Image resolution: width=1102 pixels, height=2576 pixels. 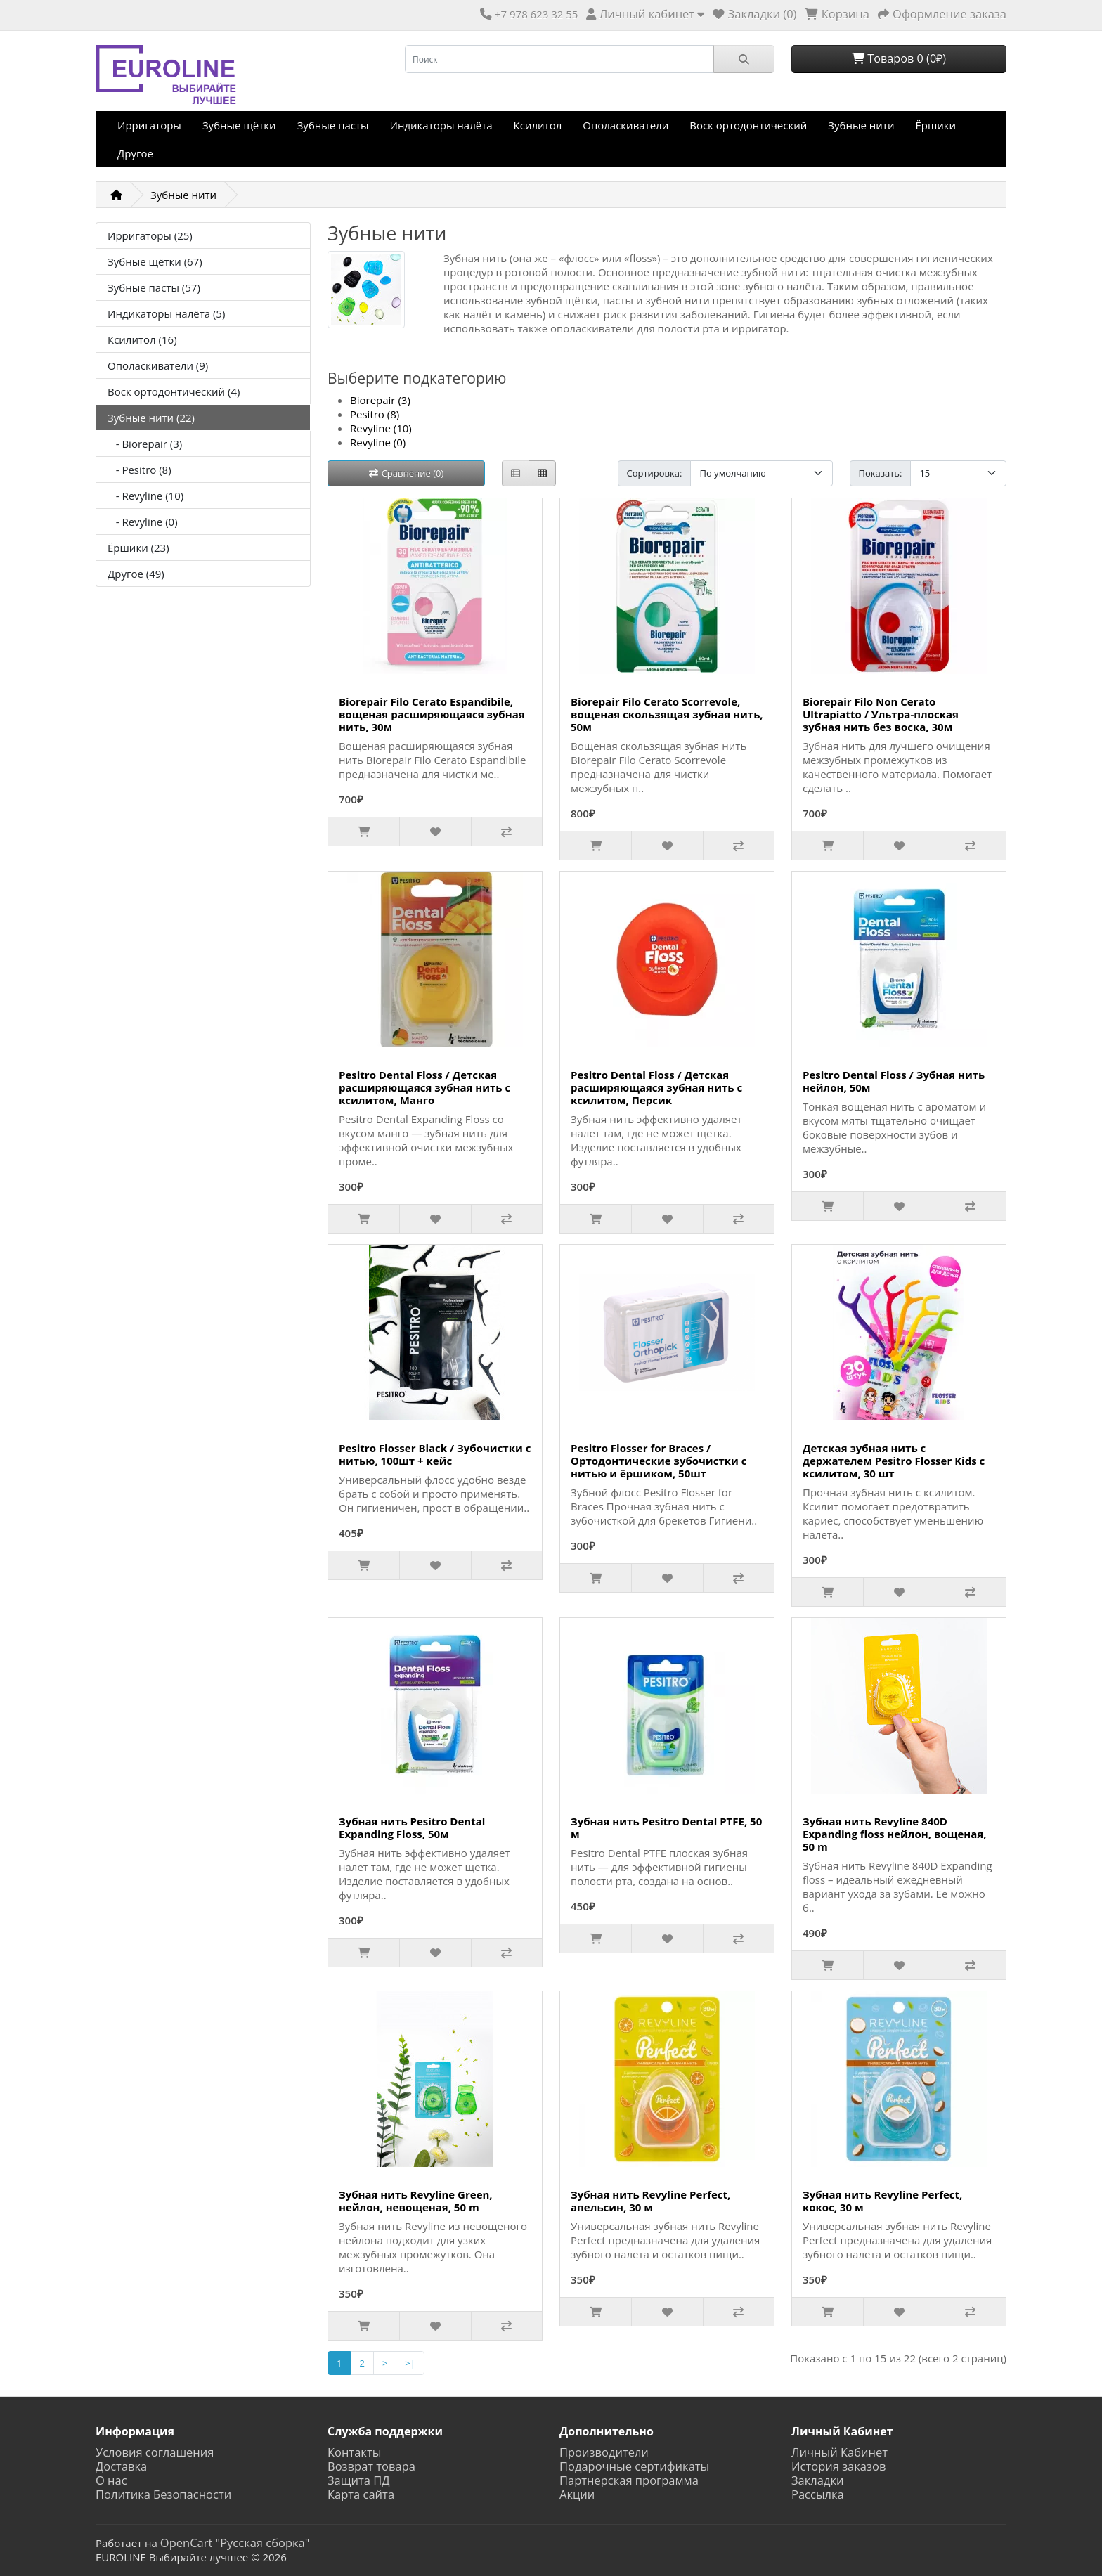 I want to click on Revyline (0), so click(x=378, y=442).